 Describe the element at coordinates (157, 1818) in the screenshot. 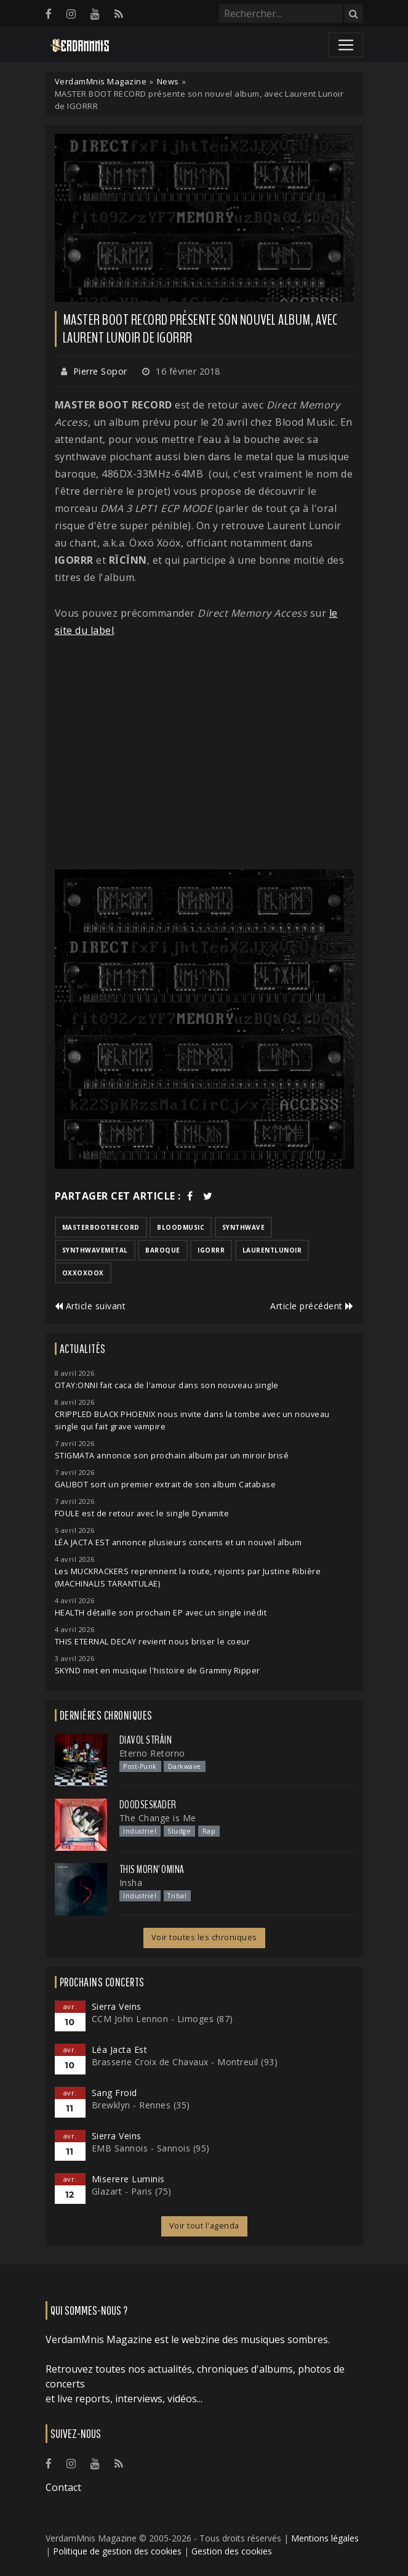

I see `The Change is Me` at that location.